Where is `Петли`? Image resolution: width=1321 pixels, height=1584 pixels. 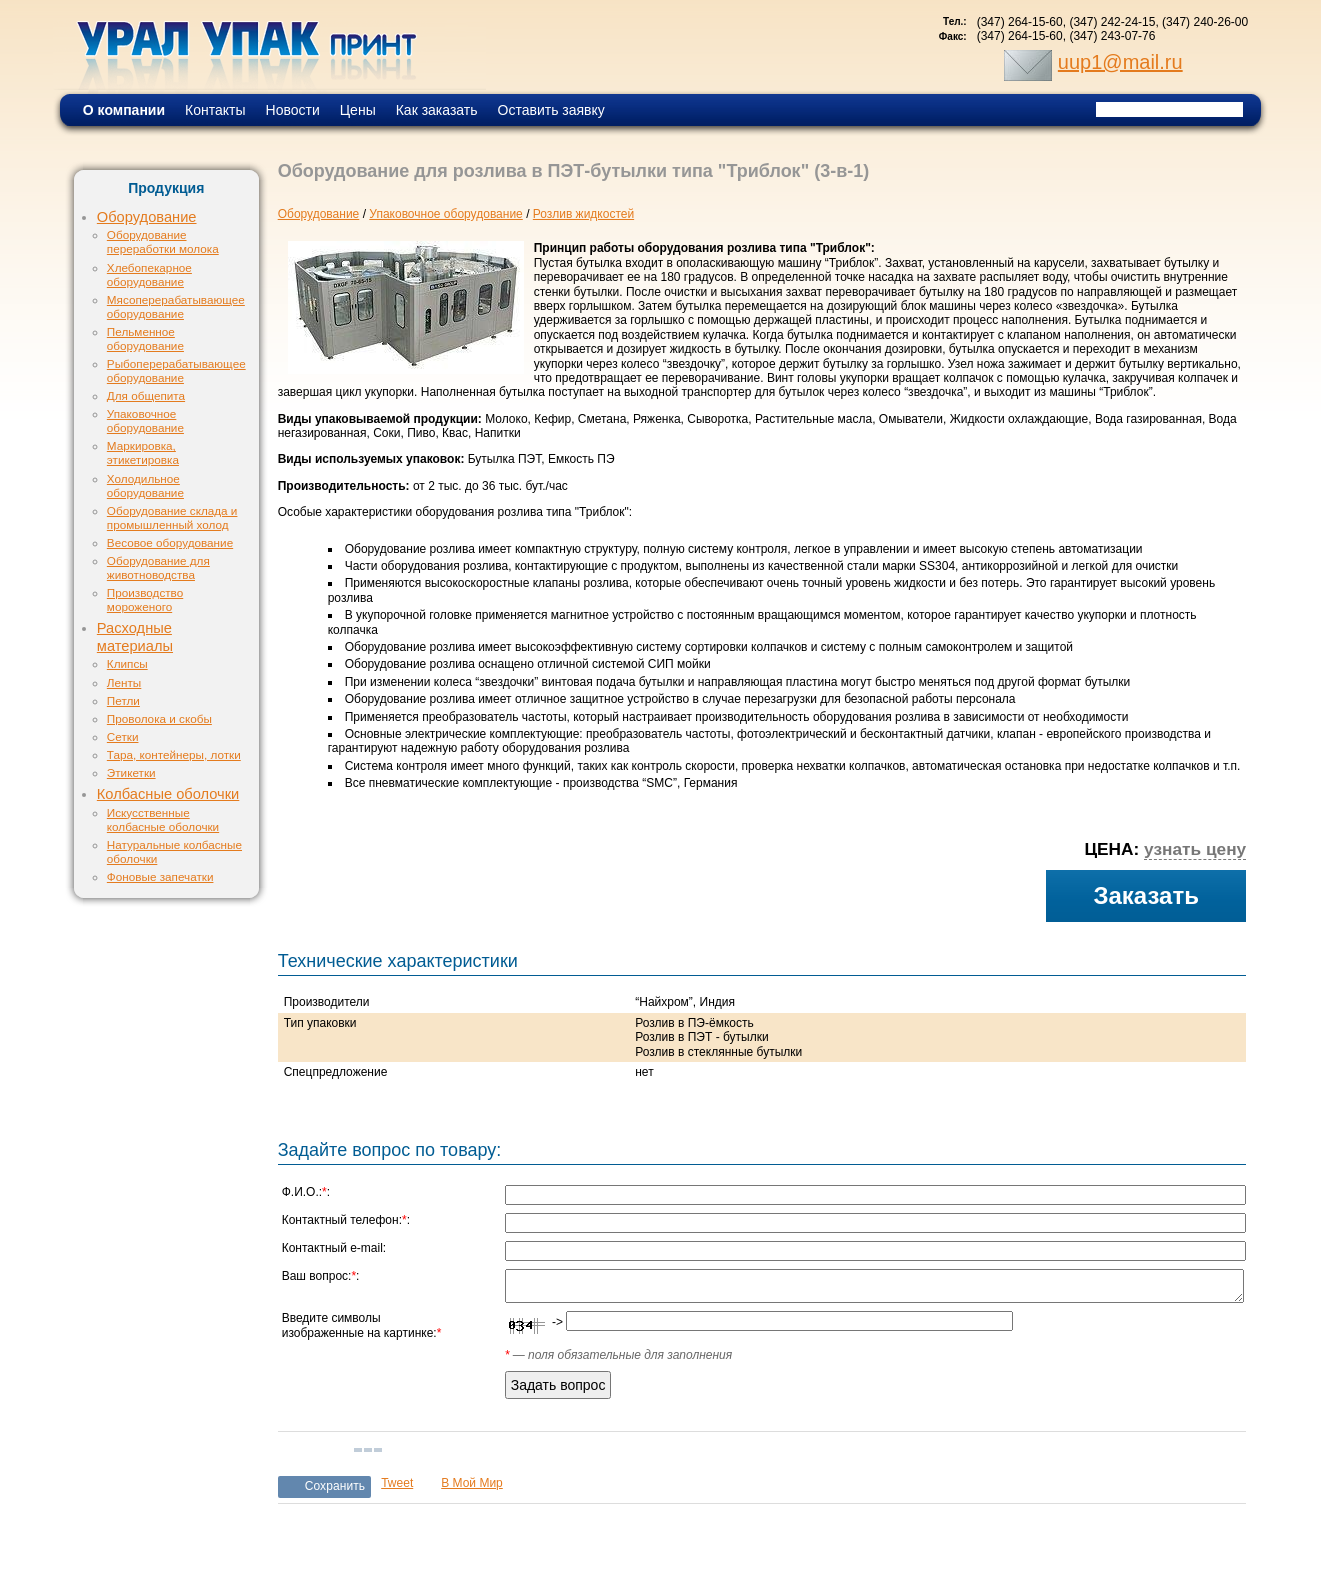 Петли is located at coordinates (123, 700).